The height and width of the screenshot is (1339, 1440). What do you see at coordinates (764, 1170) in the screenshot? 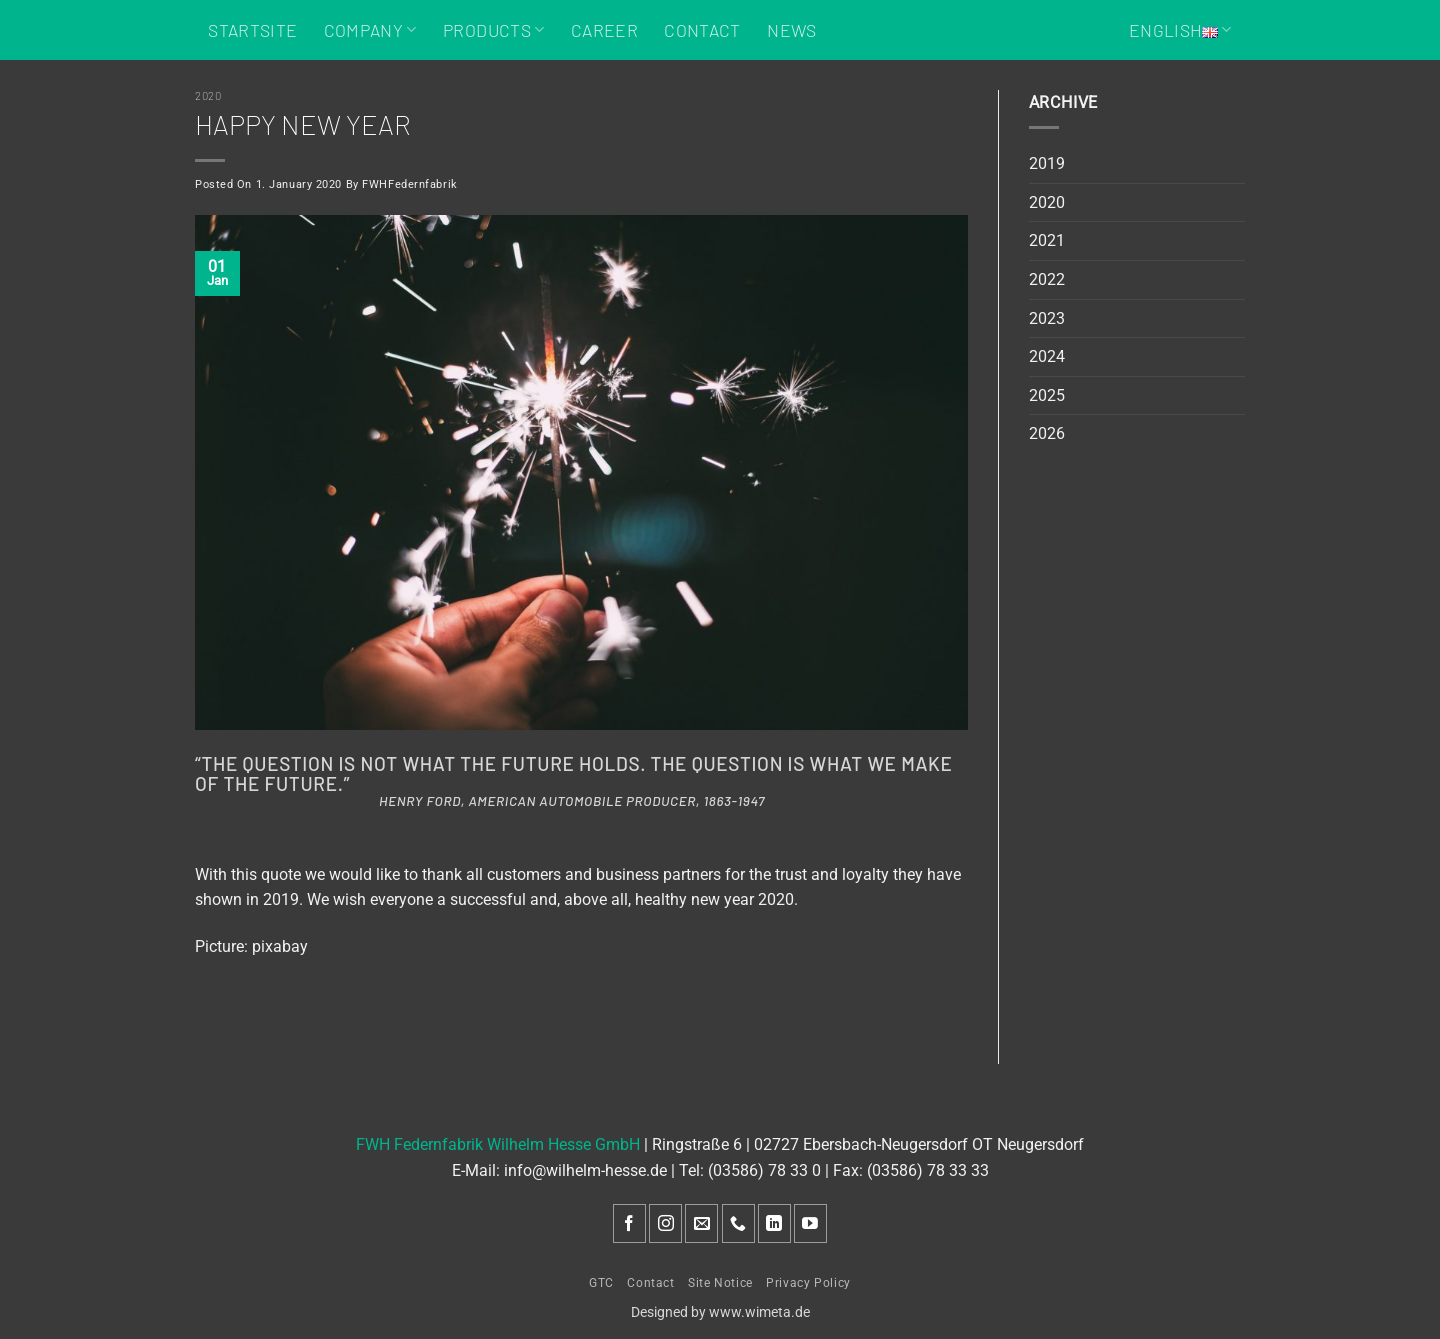
I see `(03586) 78 33 0` at bounding box center [764, 1170].